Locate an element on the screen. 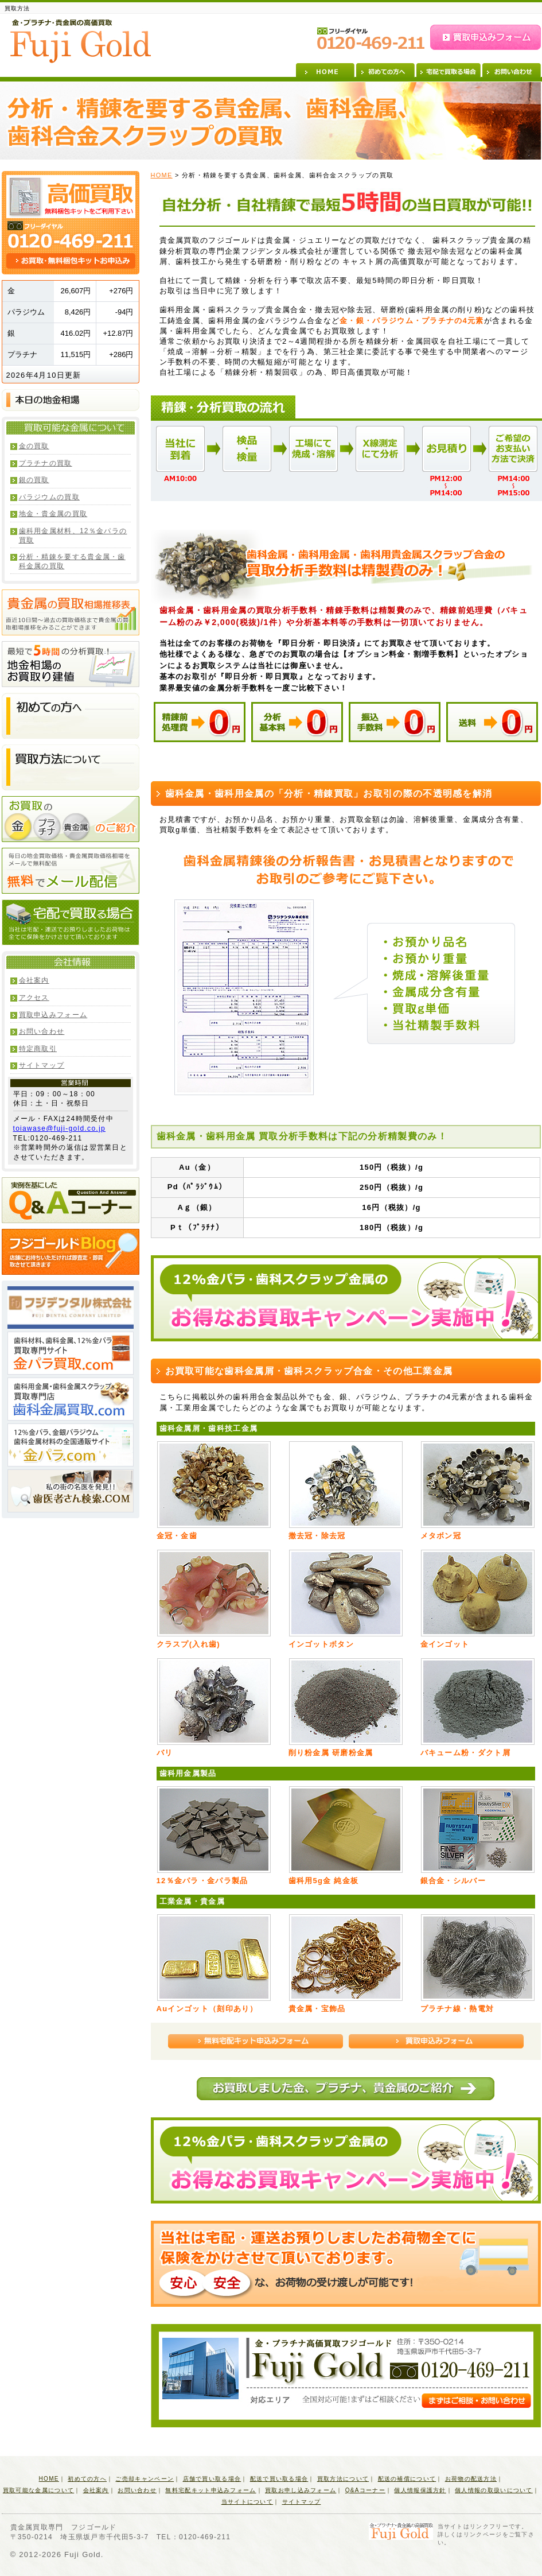  買取申込みフォーム is located at coordinates (485, 37).